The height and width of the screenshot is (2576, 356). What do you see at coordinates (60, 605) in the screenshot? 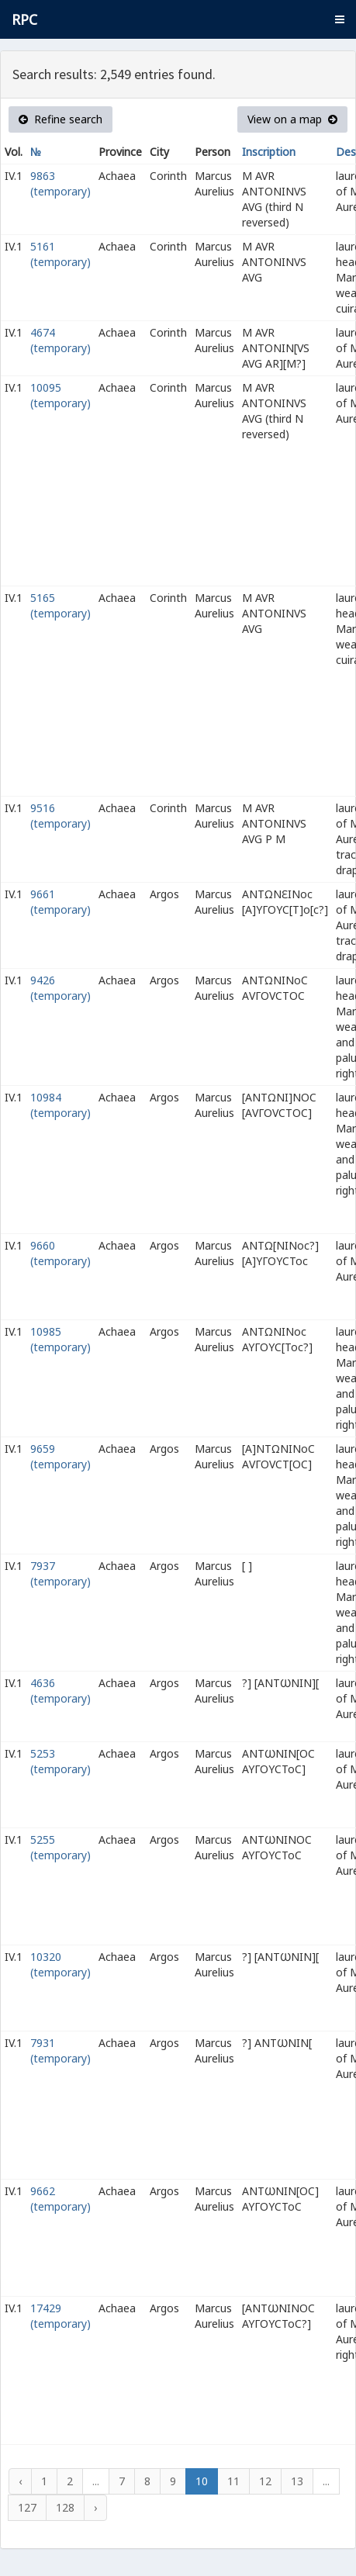
I see `5165 (temporary)` at bounding box center [60, 605].